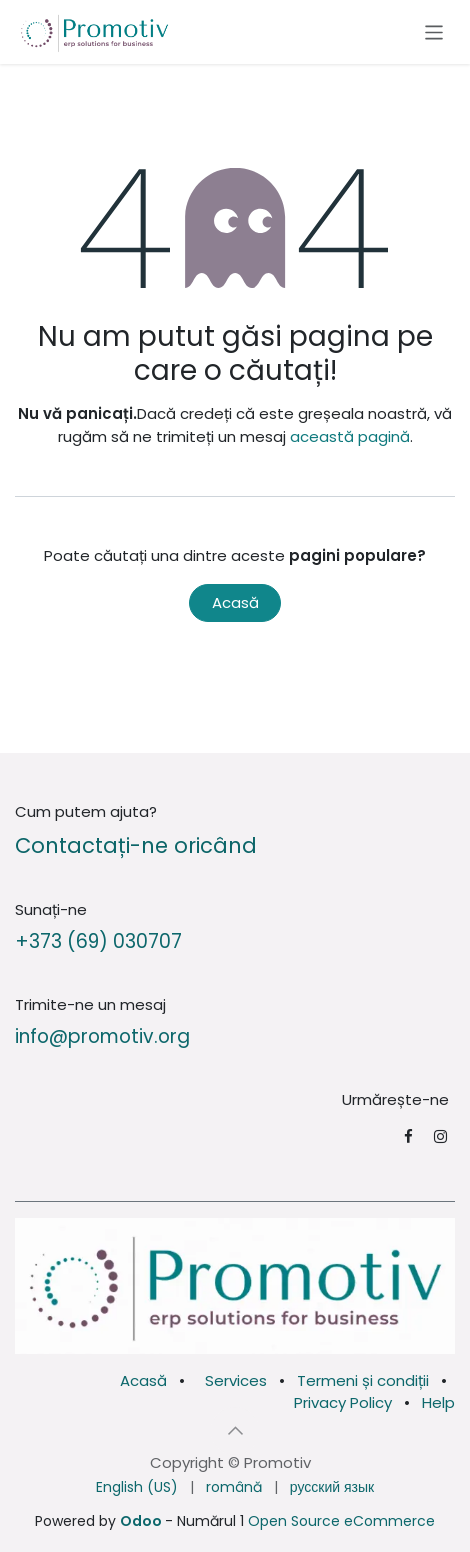 The width and height of the screenshot is (470, 1552). I want to click on Services, so click(236, 1380).